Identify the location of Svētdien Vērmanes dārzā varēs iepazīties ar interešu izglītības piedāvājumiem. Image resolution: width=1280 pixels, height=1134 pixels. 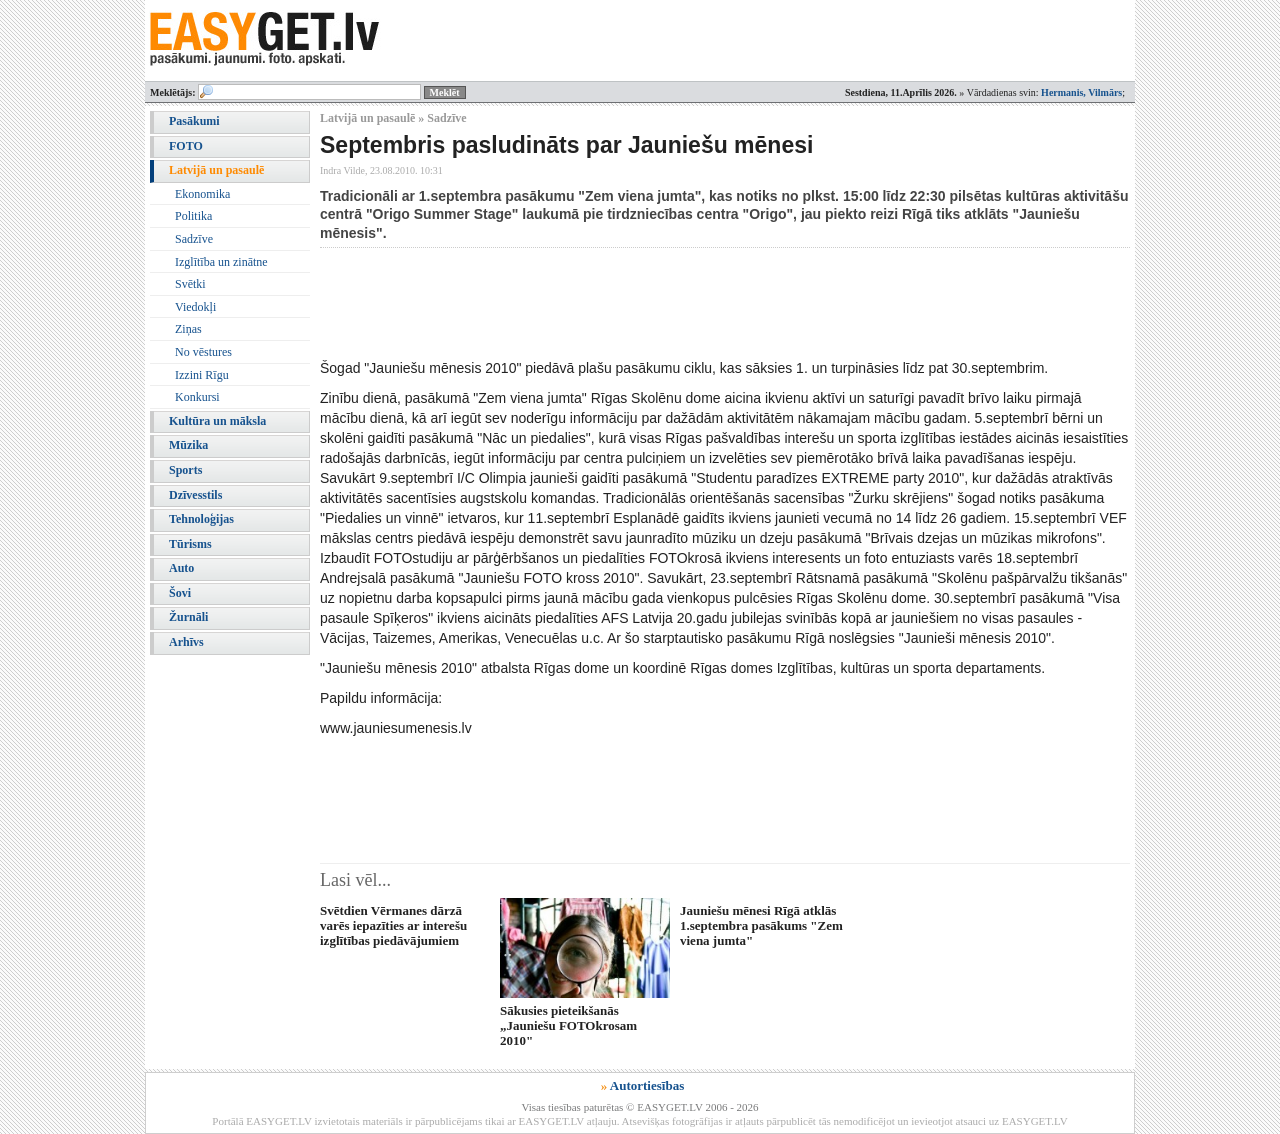
(393, 926).